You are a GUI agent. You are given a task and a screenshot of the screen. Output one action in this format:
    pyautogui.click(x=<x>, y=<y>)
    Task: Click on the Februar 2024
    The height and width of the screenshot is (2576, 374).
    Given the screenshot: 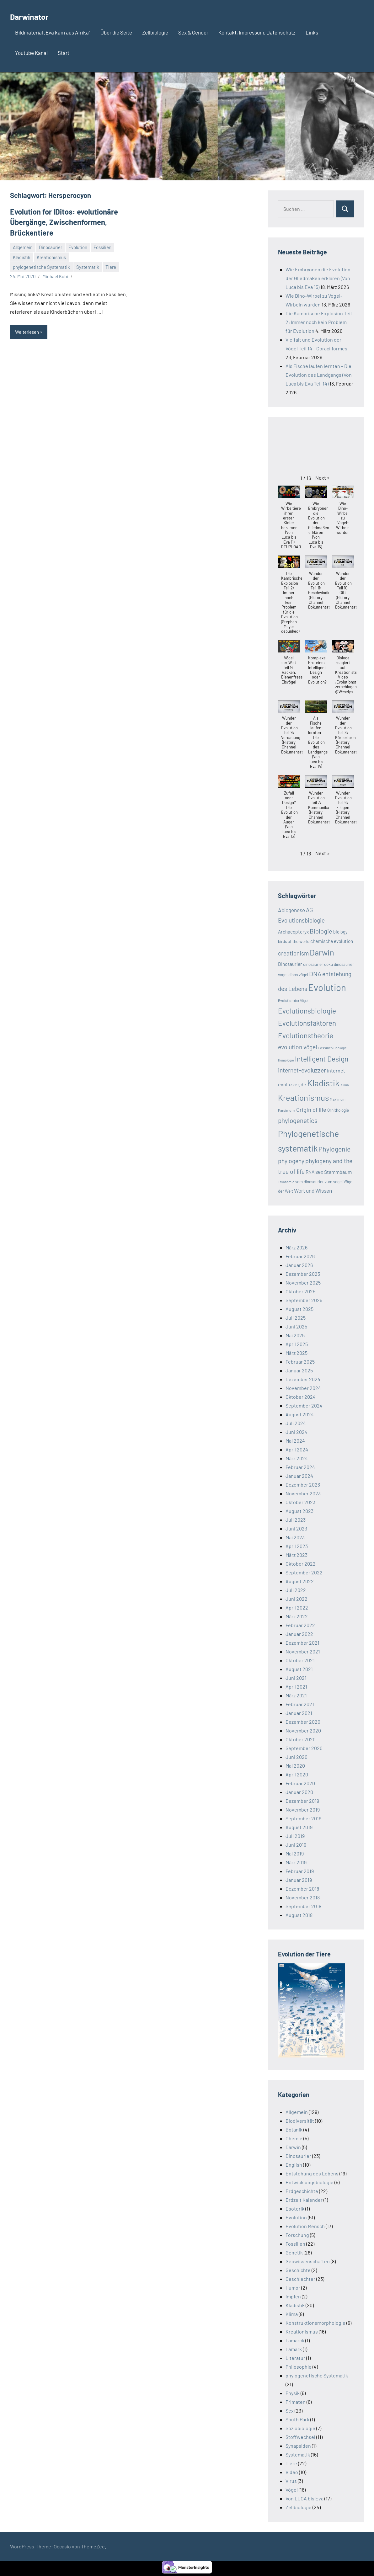 What is the action you would take?
    pyautogui.click(x=300, y=1467)
    